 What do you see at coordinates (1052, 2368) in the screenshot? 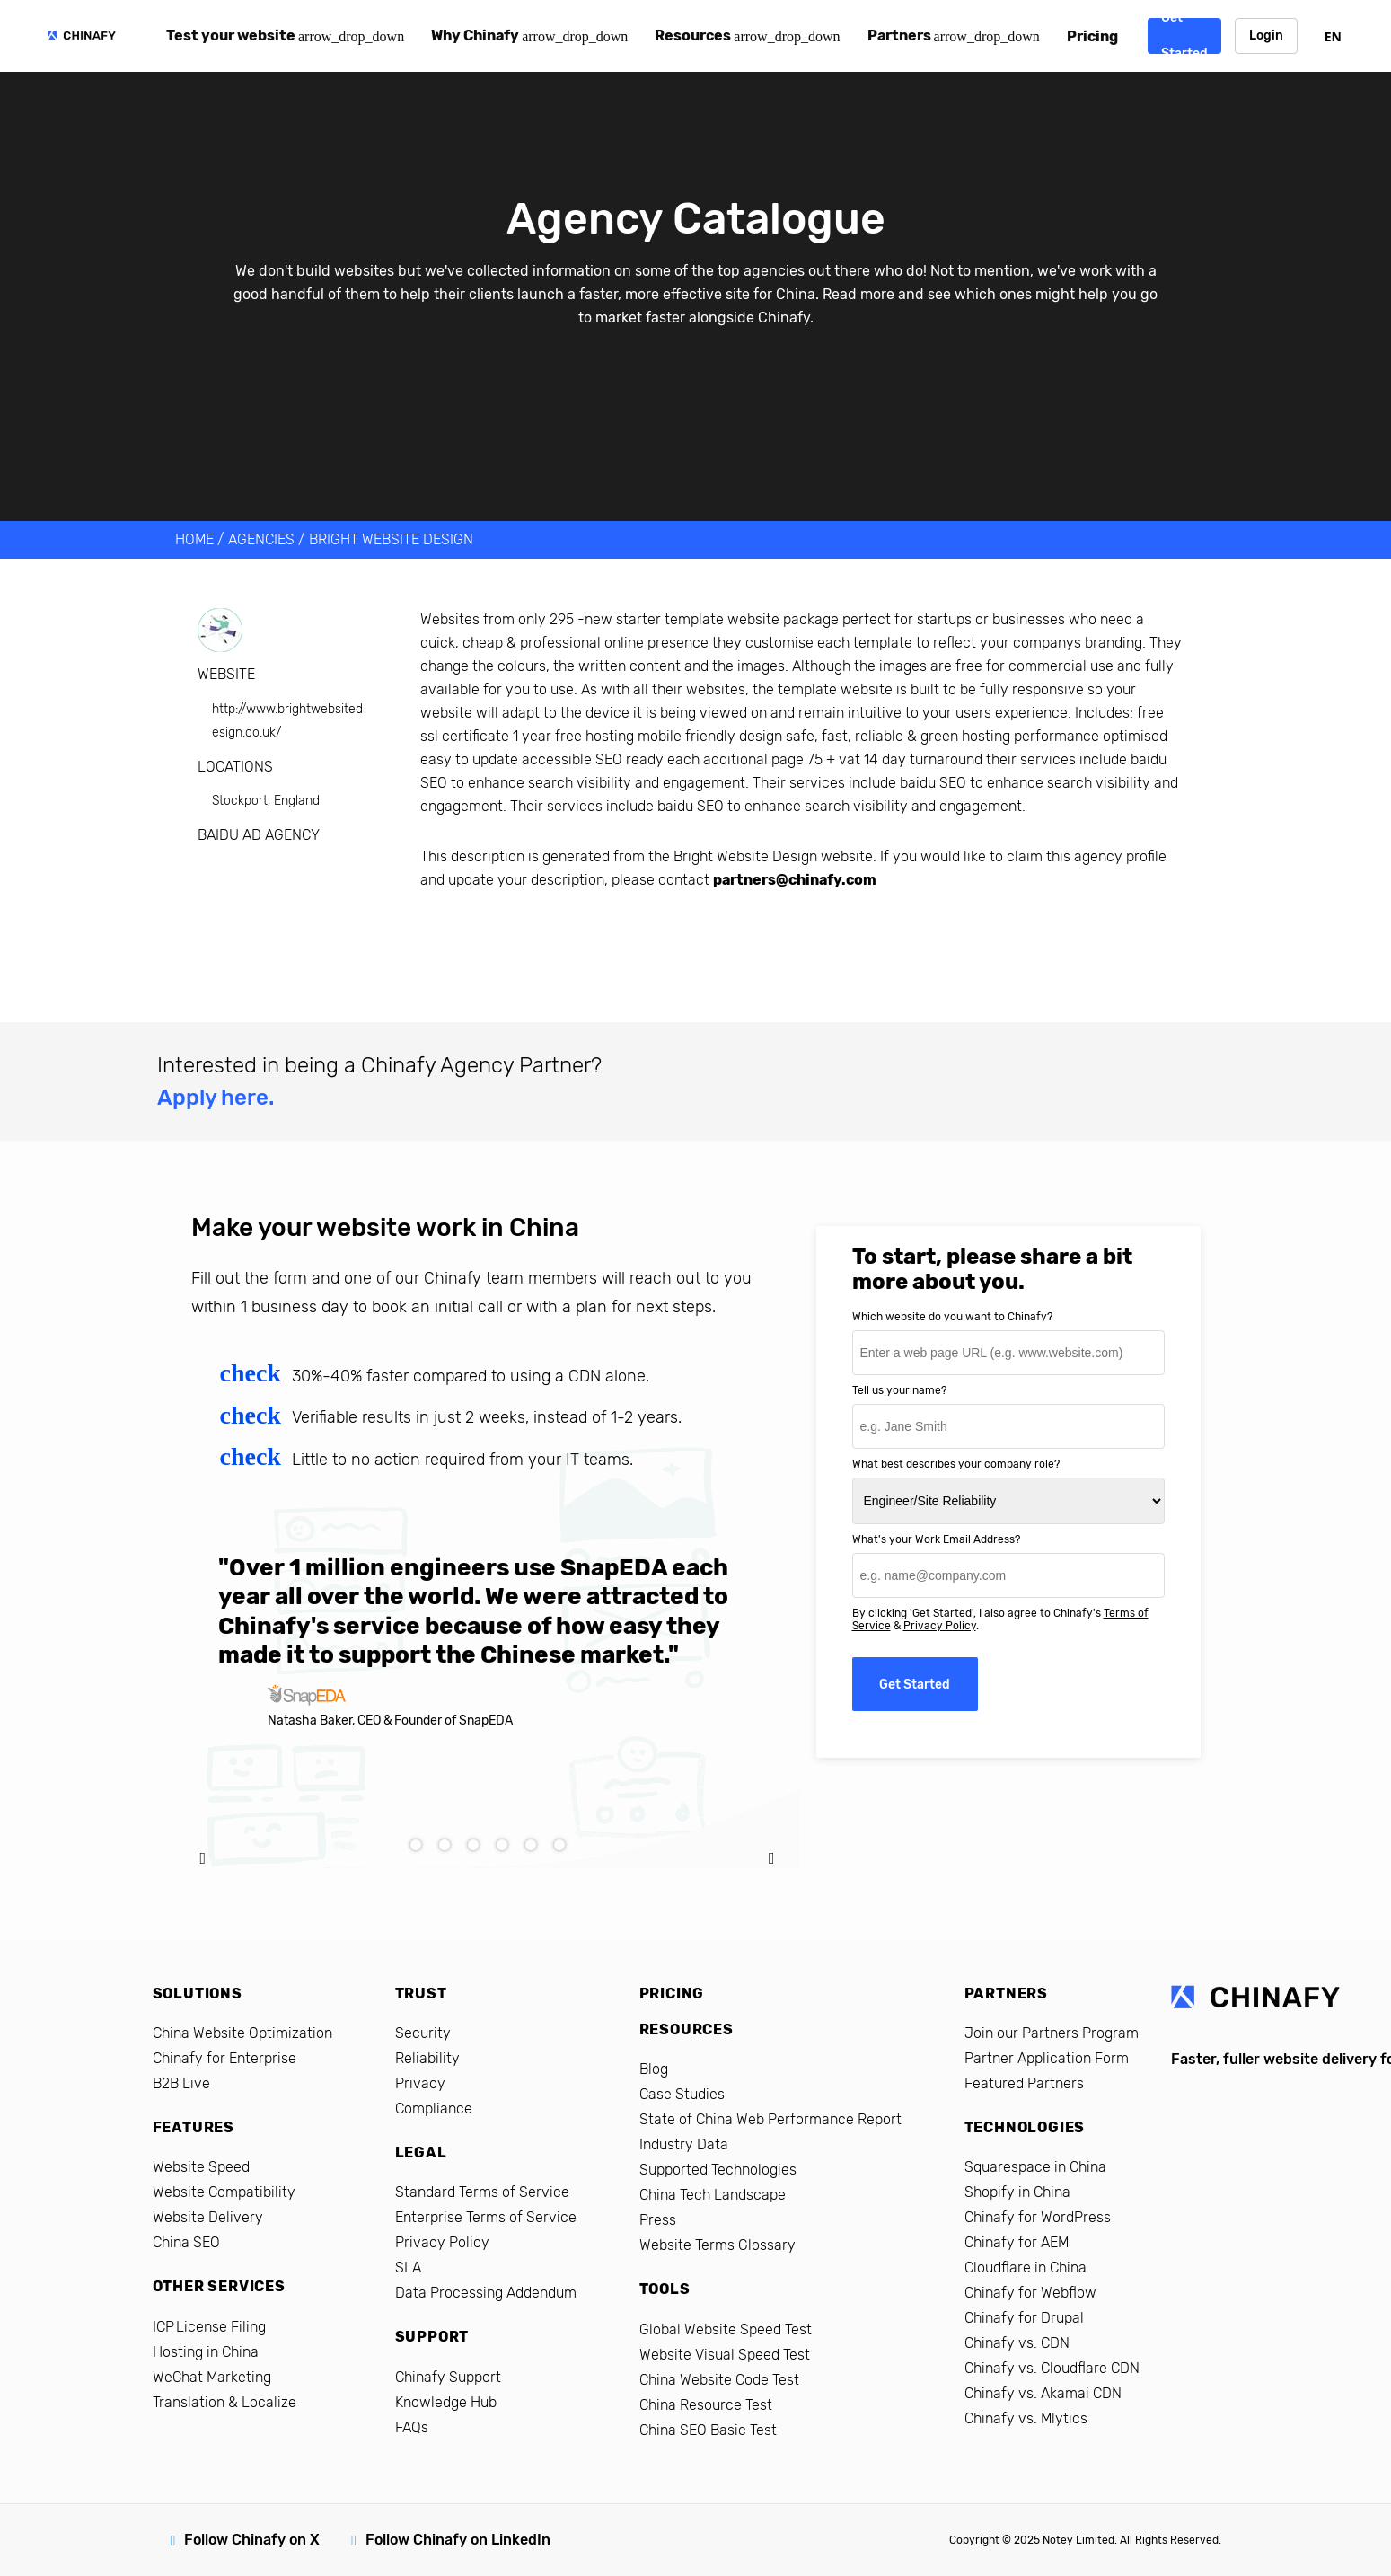
I see `Chinafy vs. Cloudflare CDN` at bounding box center [1052, 2368].